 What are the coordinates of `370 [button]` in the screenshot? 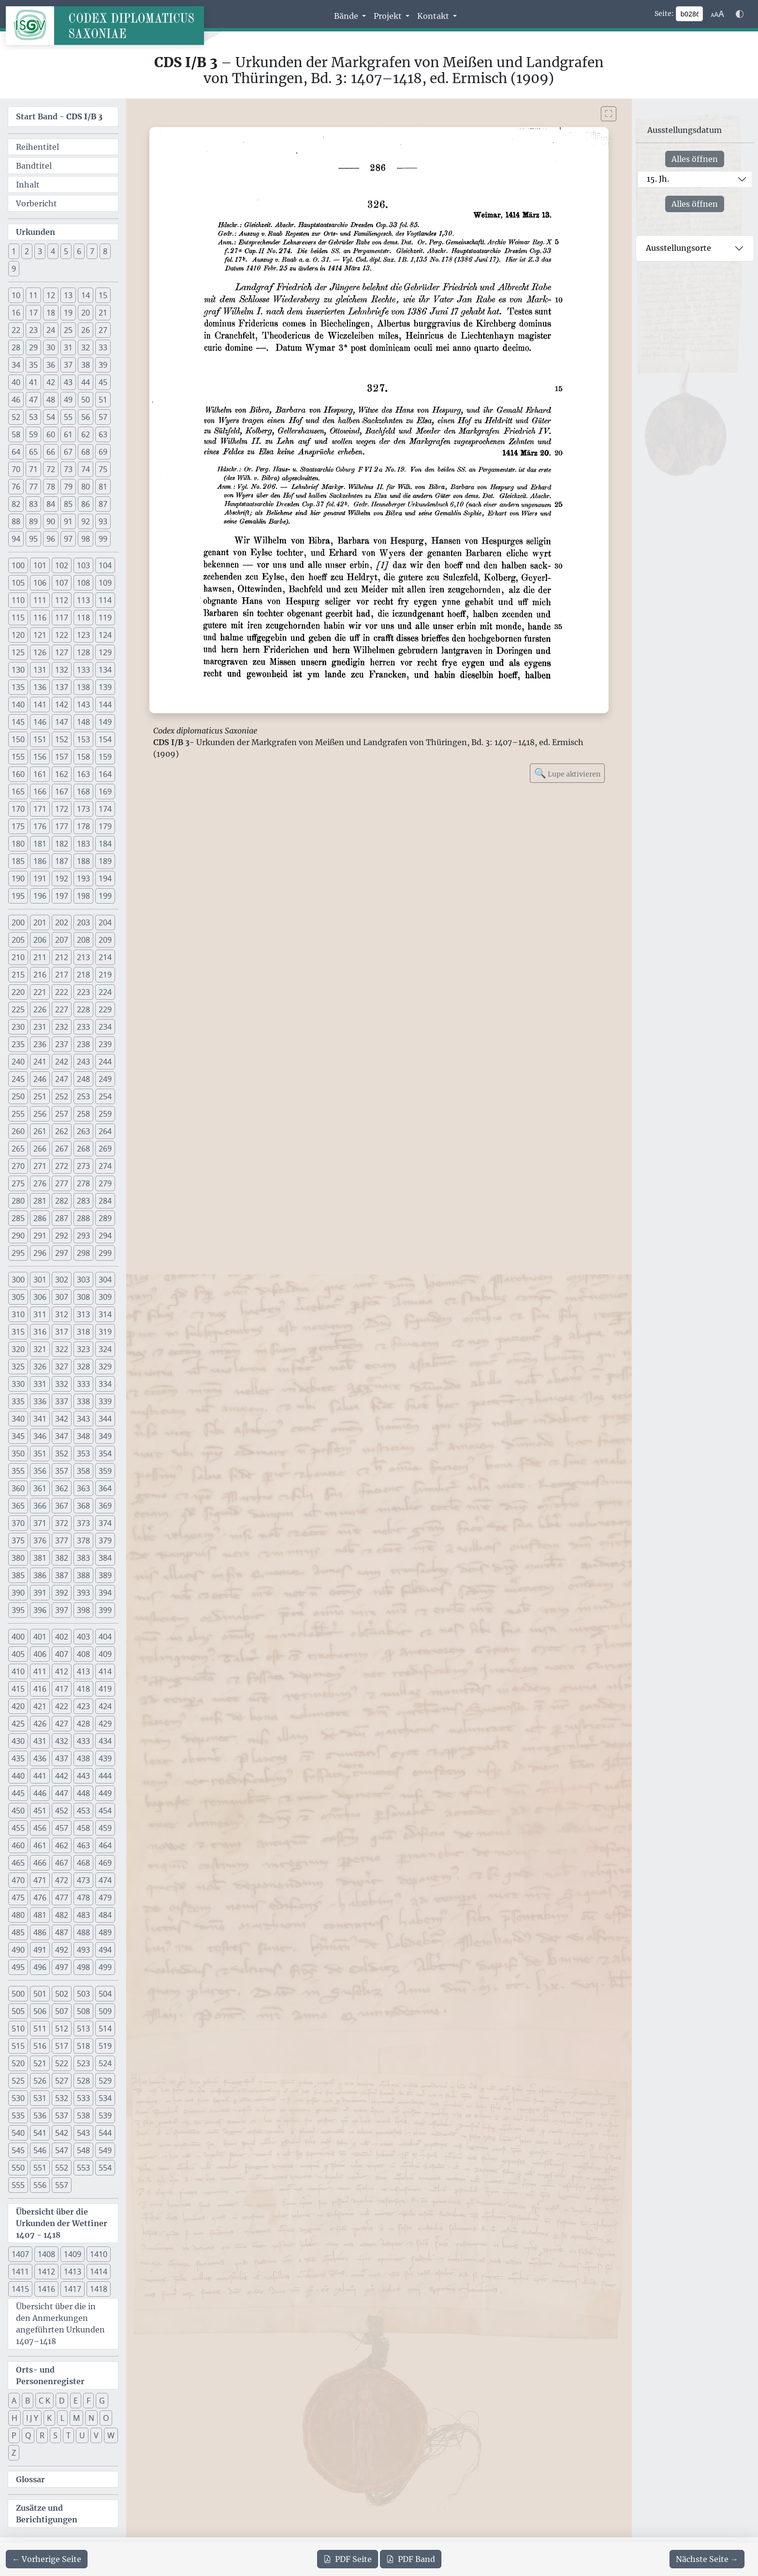 It's located at (18, 1523).